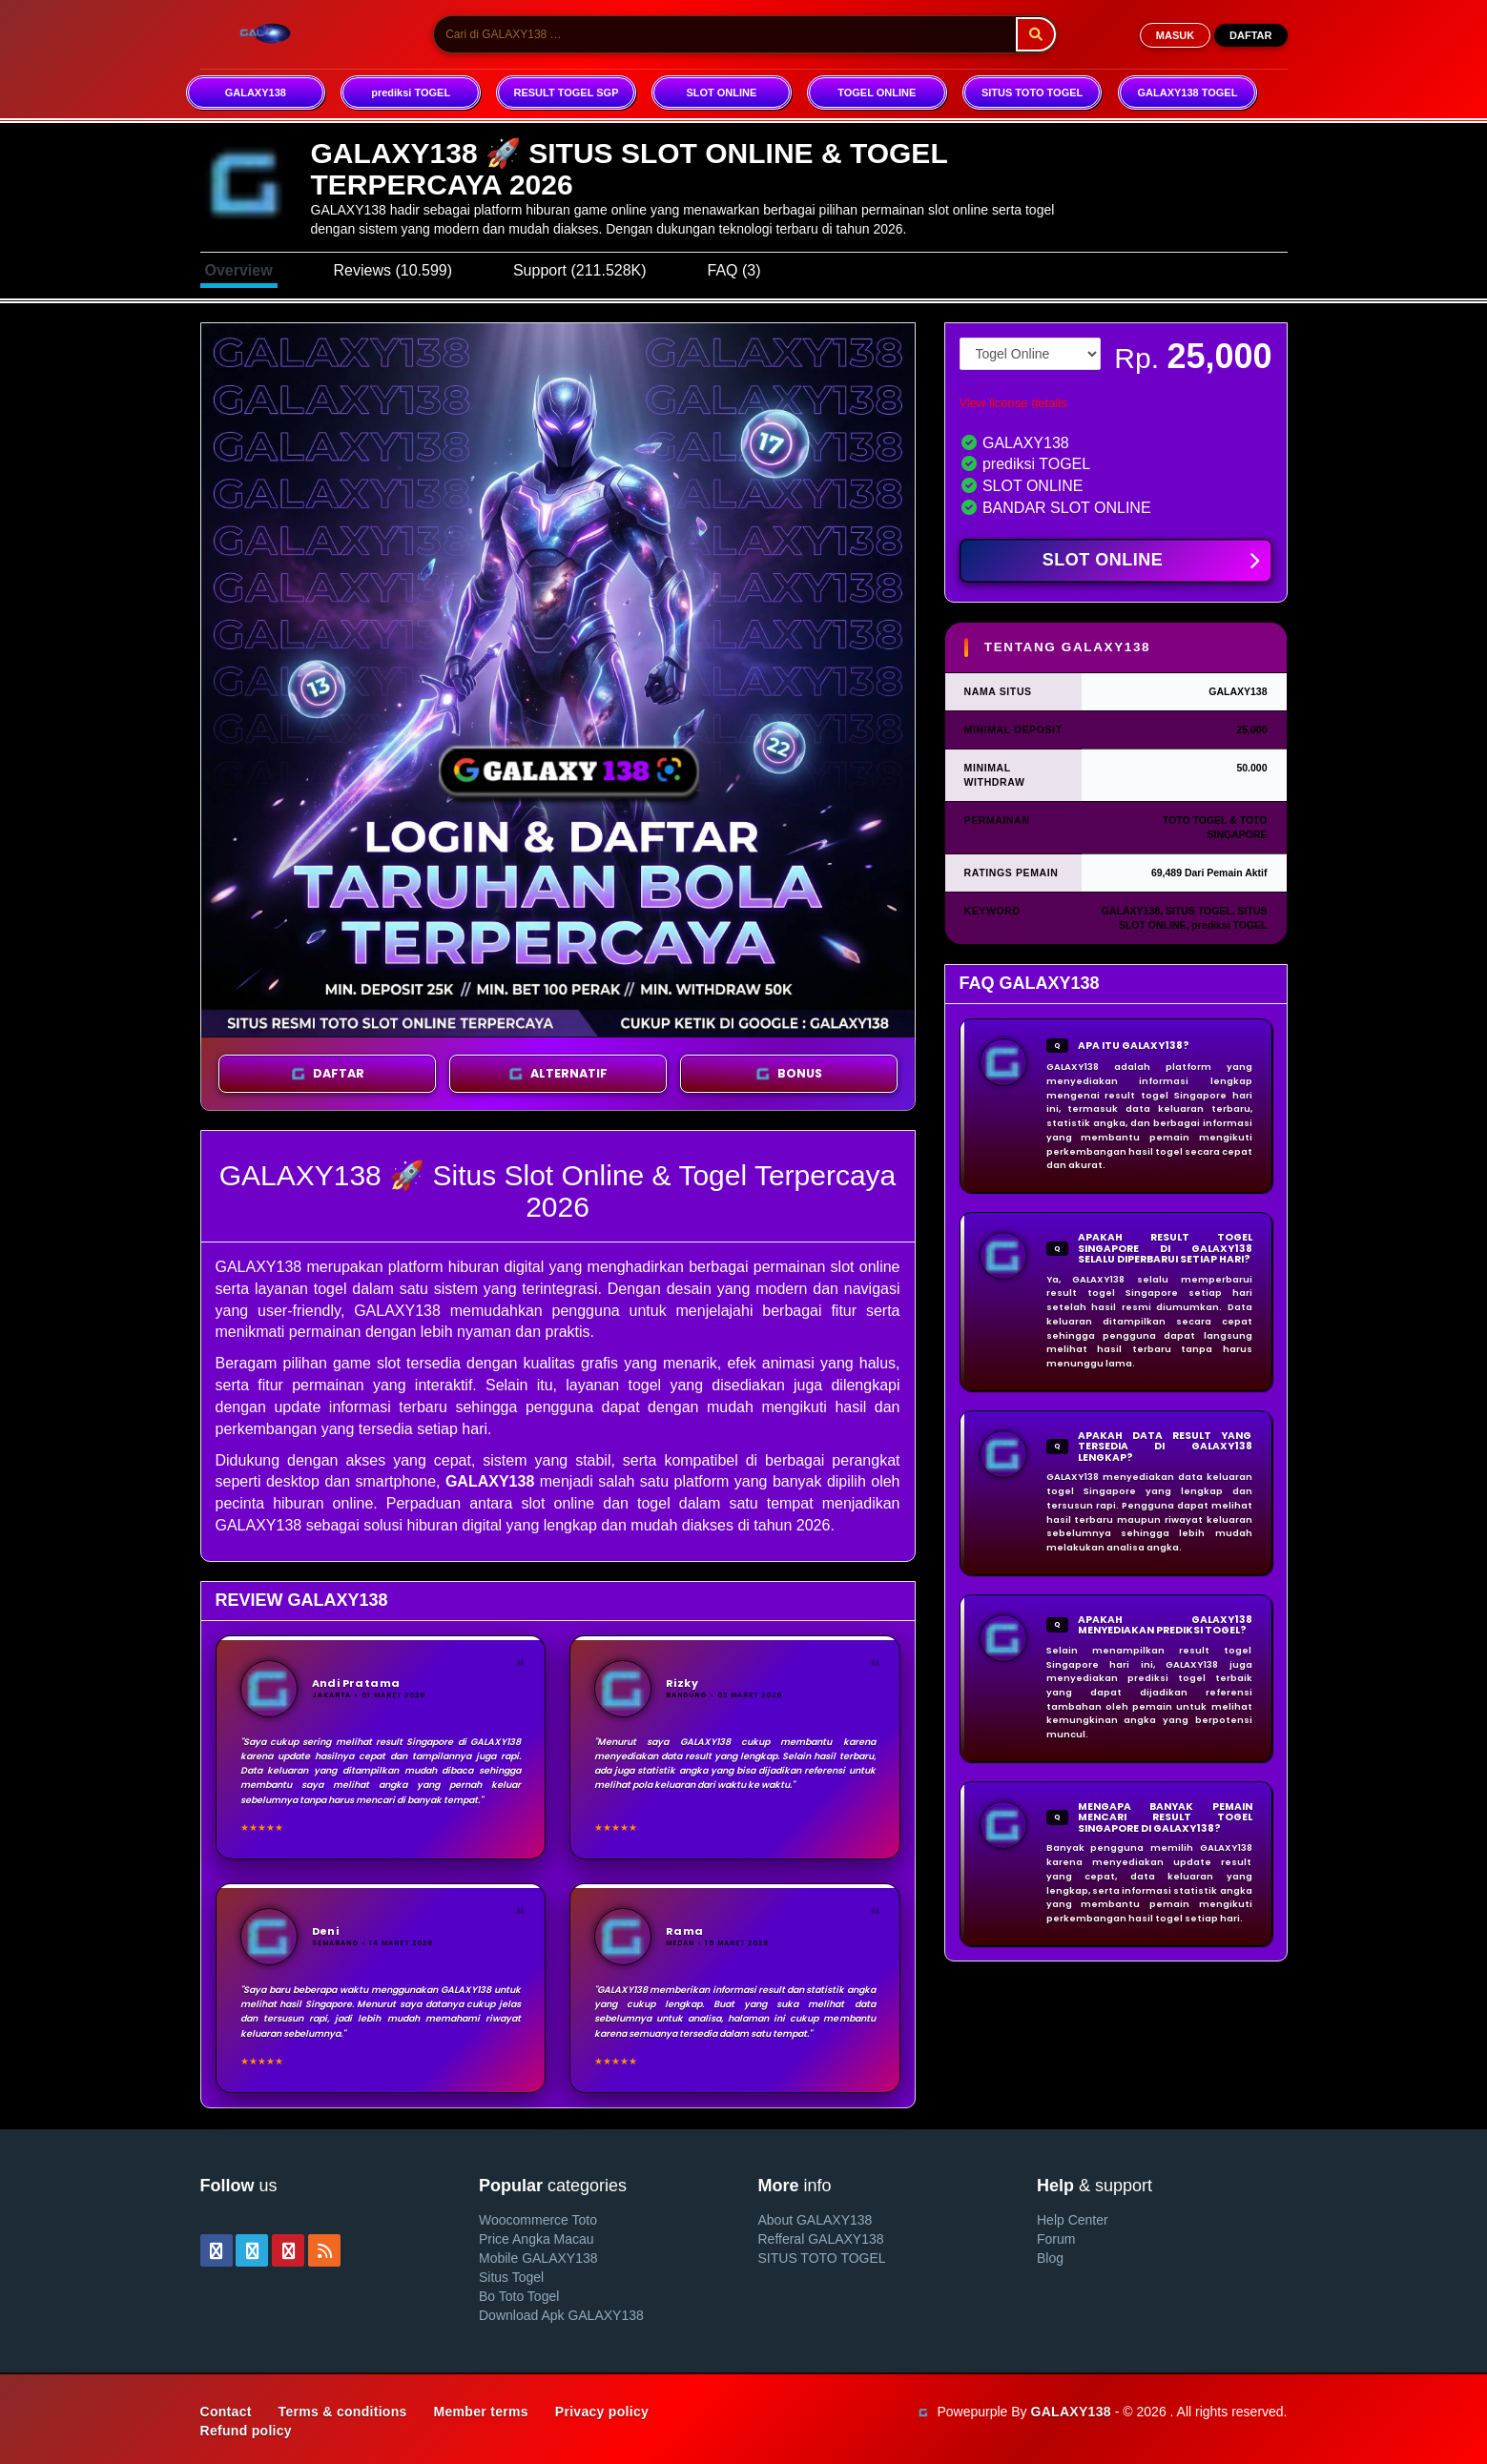 The width and height of the screenshot is (1487, 2464). Describe the element at coordinates (255, 92) in the screenshot. I see `GALAXY138` at that location.